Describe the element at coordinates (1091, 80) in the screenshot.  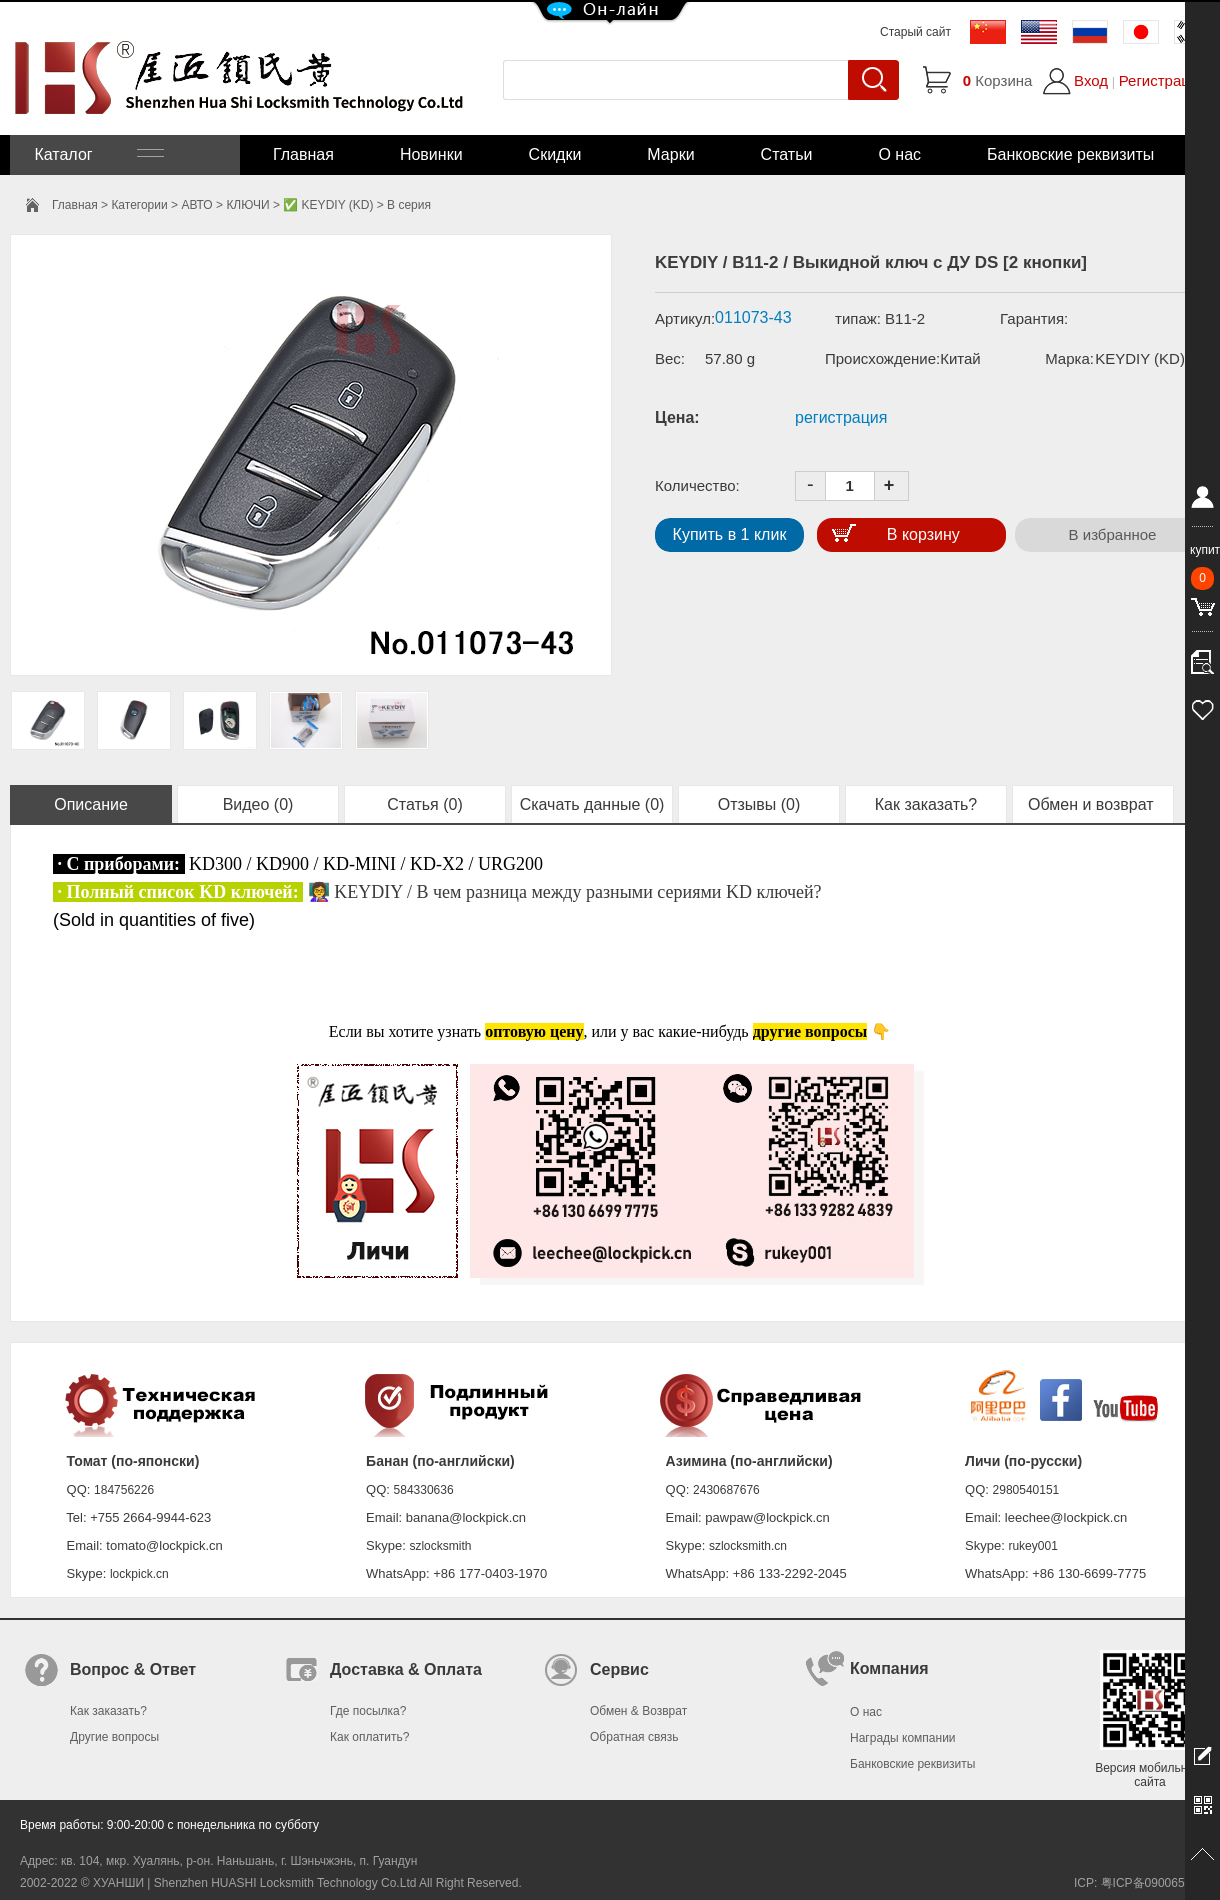
I see `Вход` at that location.